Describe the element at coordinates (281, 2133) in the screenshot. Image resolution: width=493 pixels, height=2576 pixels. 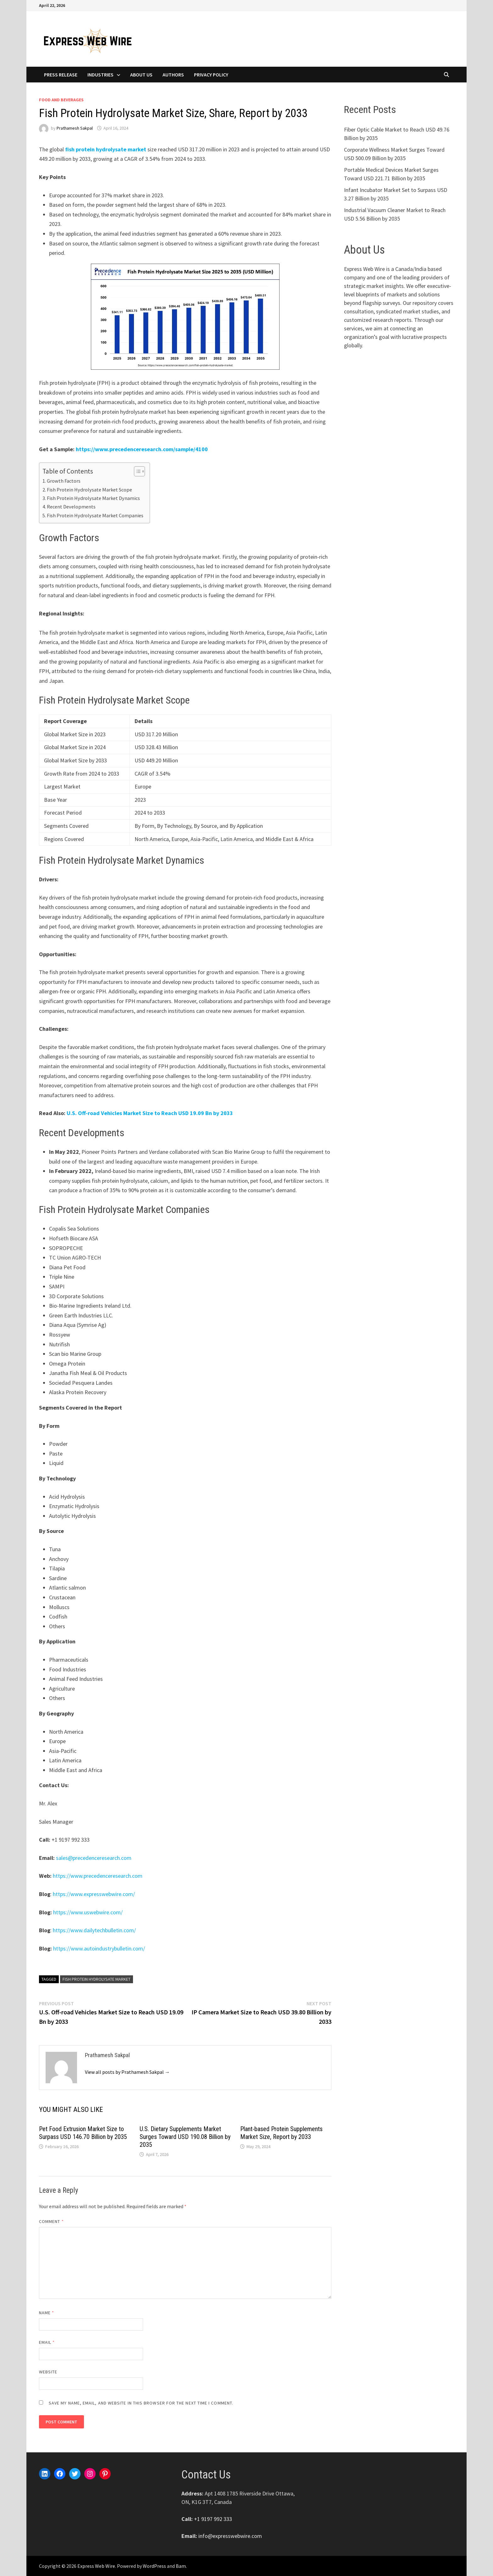
I see `Plant-based Protein Supplements Market Size, Report by 2033` at that location.